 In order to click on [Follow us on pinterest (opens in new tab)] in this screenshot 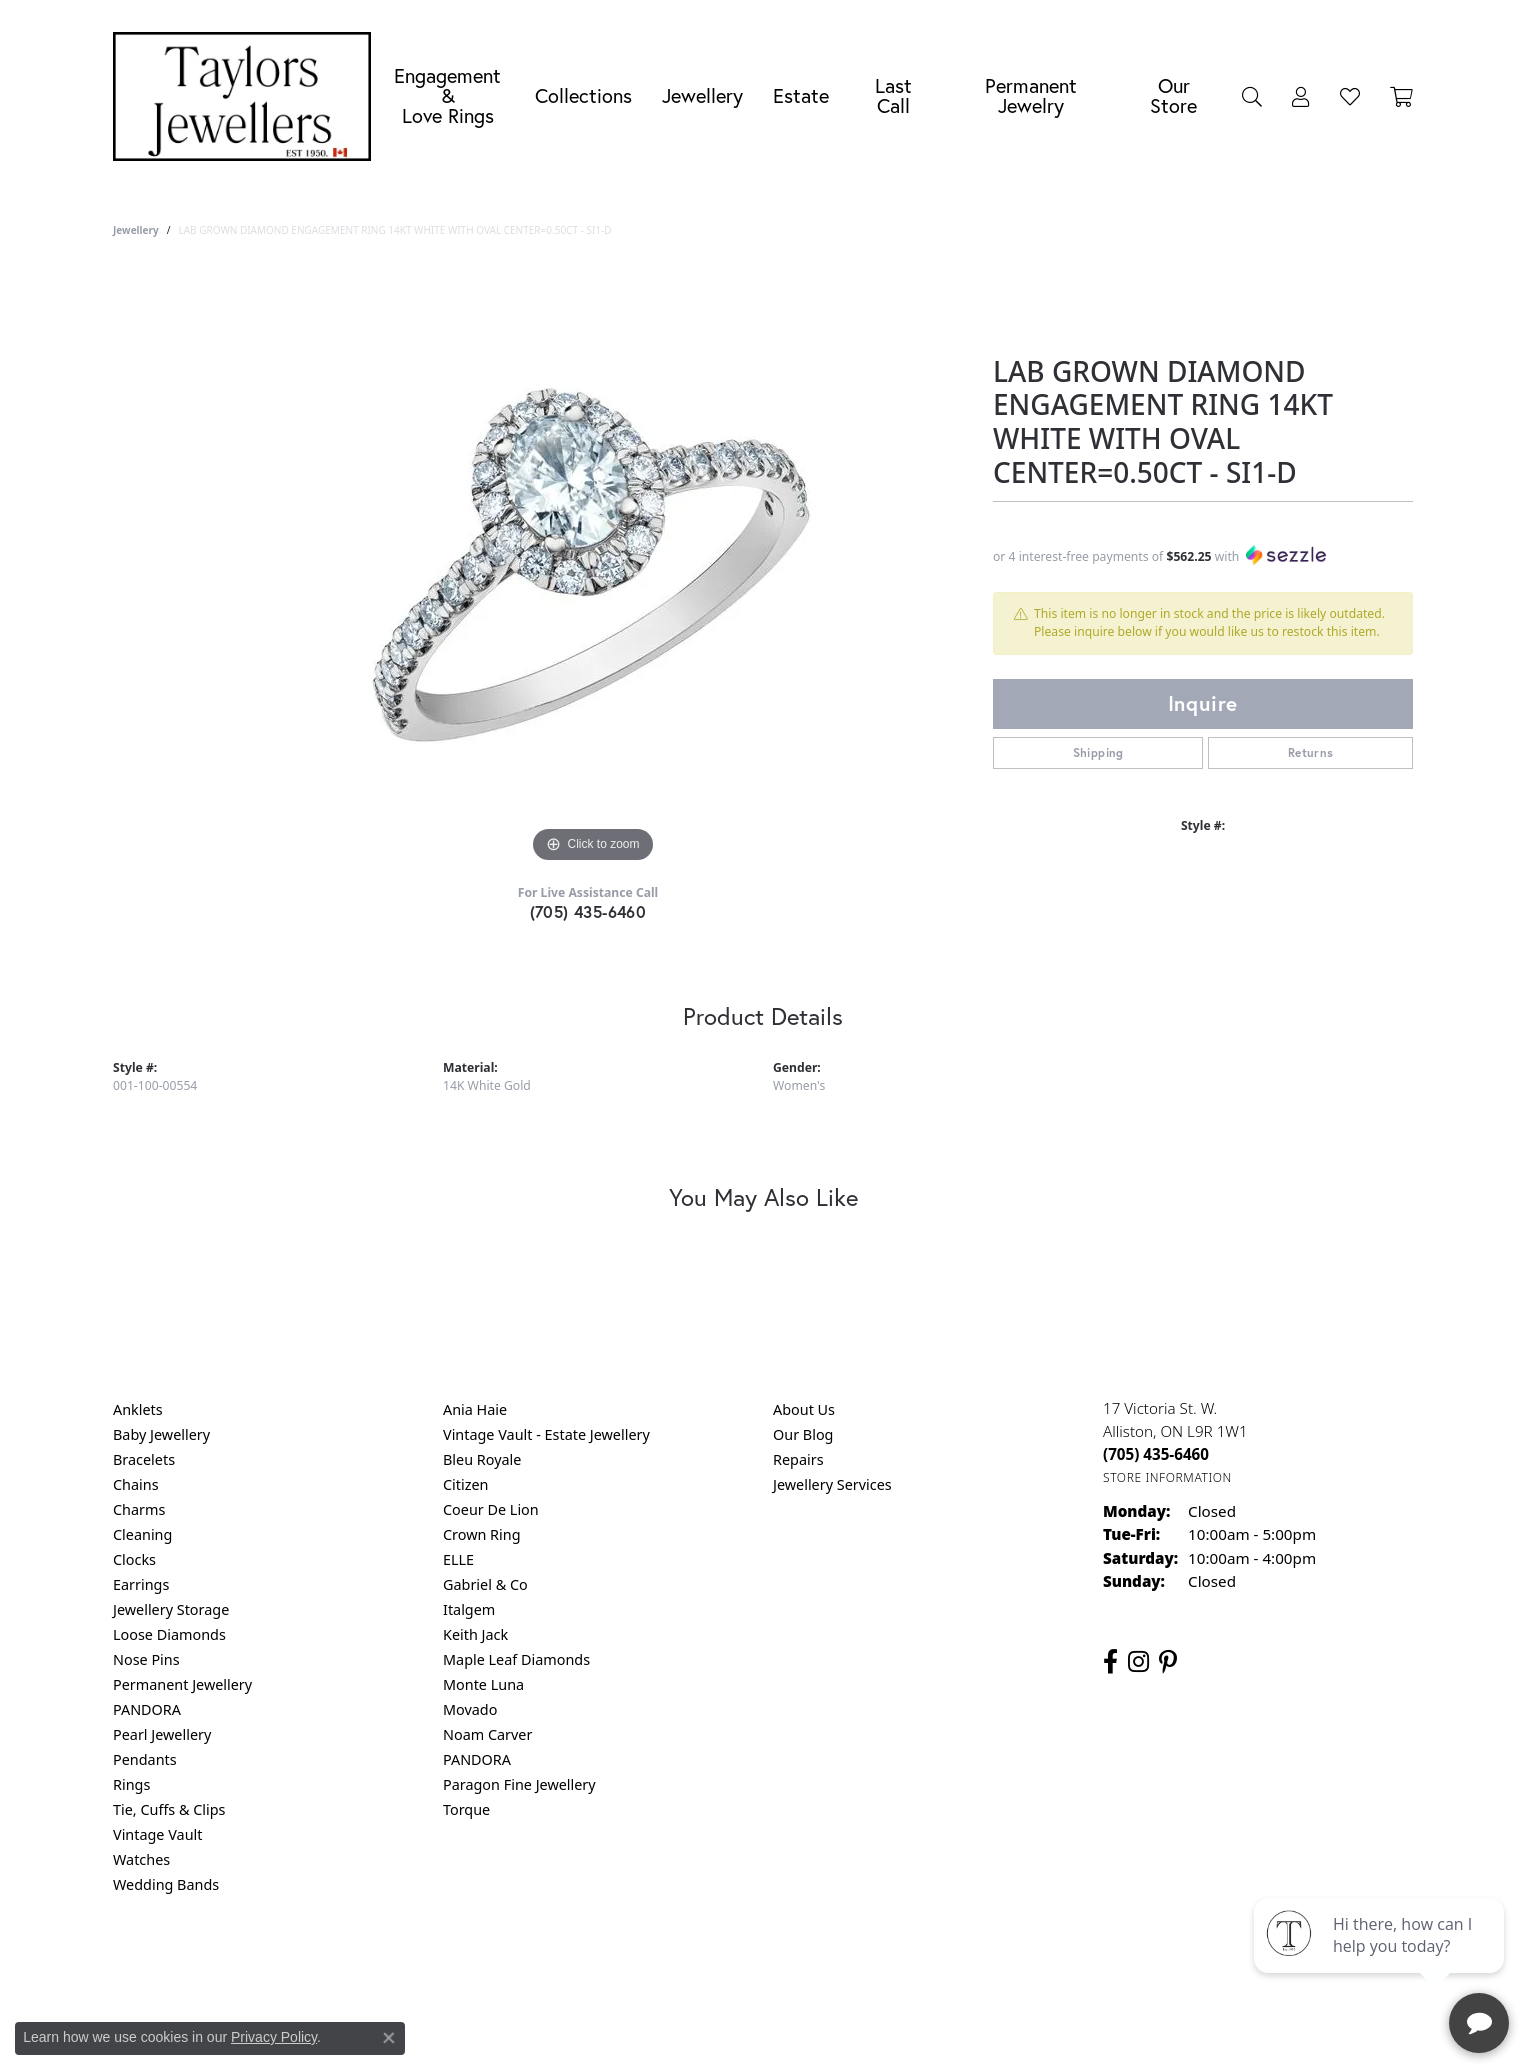, I will do `click(1168, 1662)`.